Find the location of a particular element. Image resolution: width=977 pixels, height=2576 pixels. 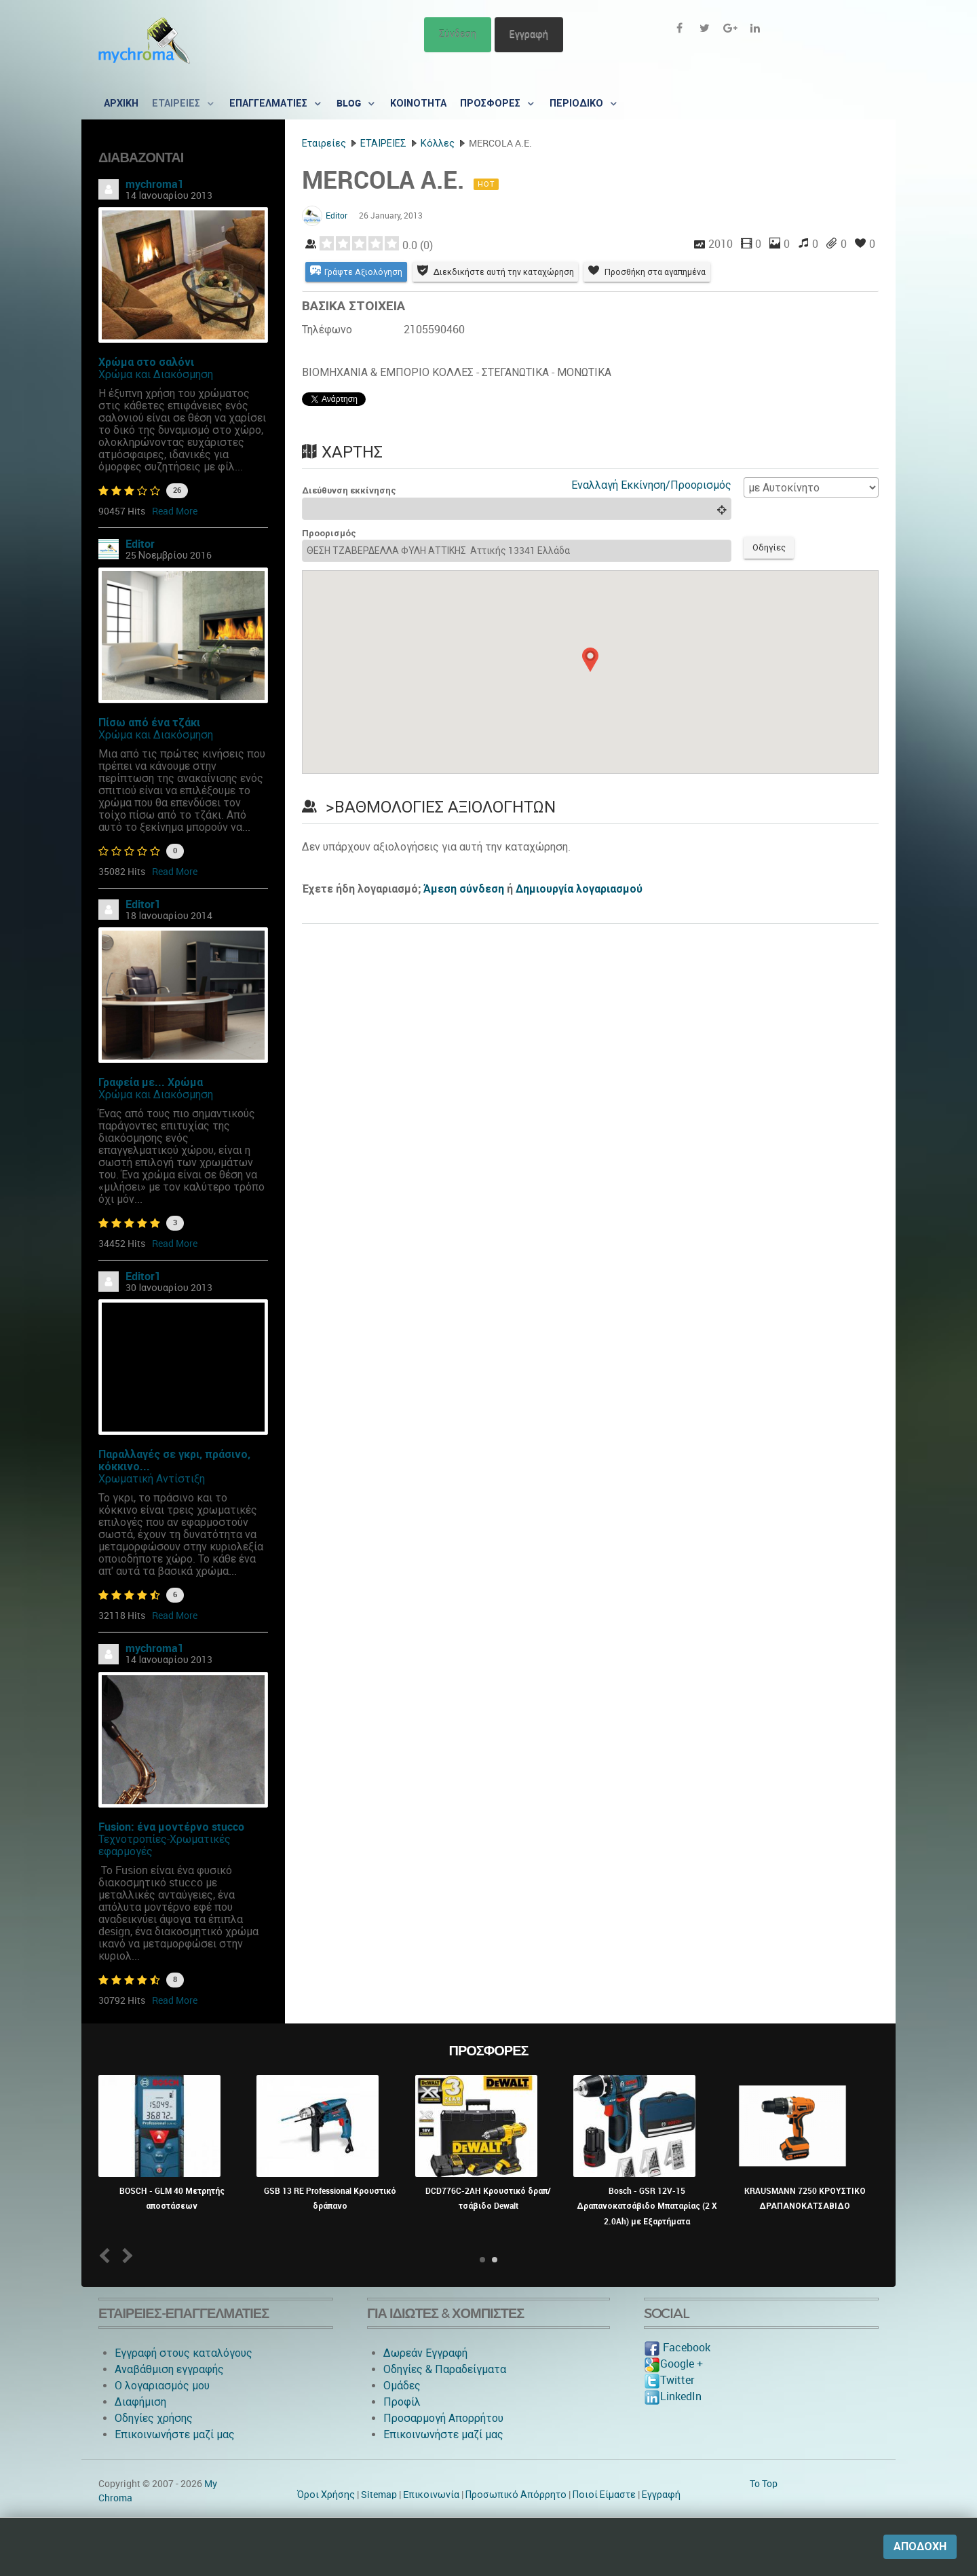

Διαφήμιση is located at coordinates (140, 2401).